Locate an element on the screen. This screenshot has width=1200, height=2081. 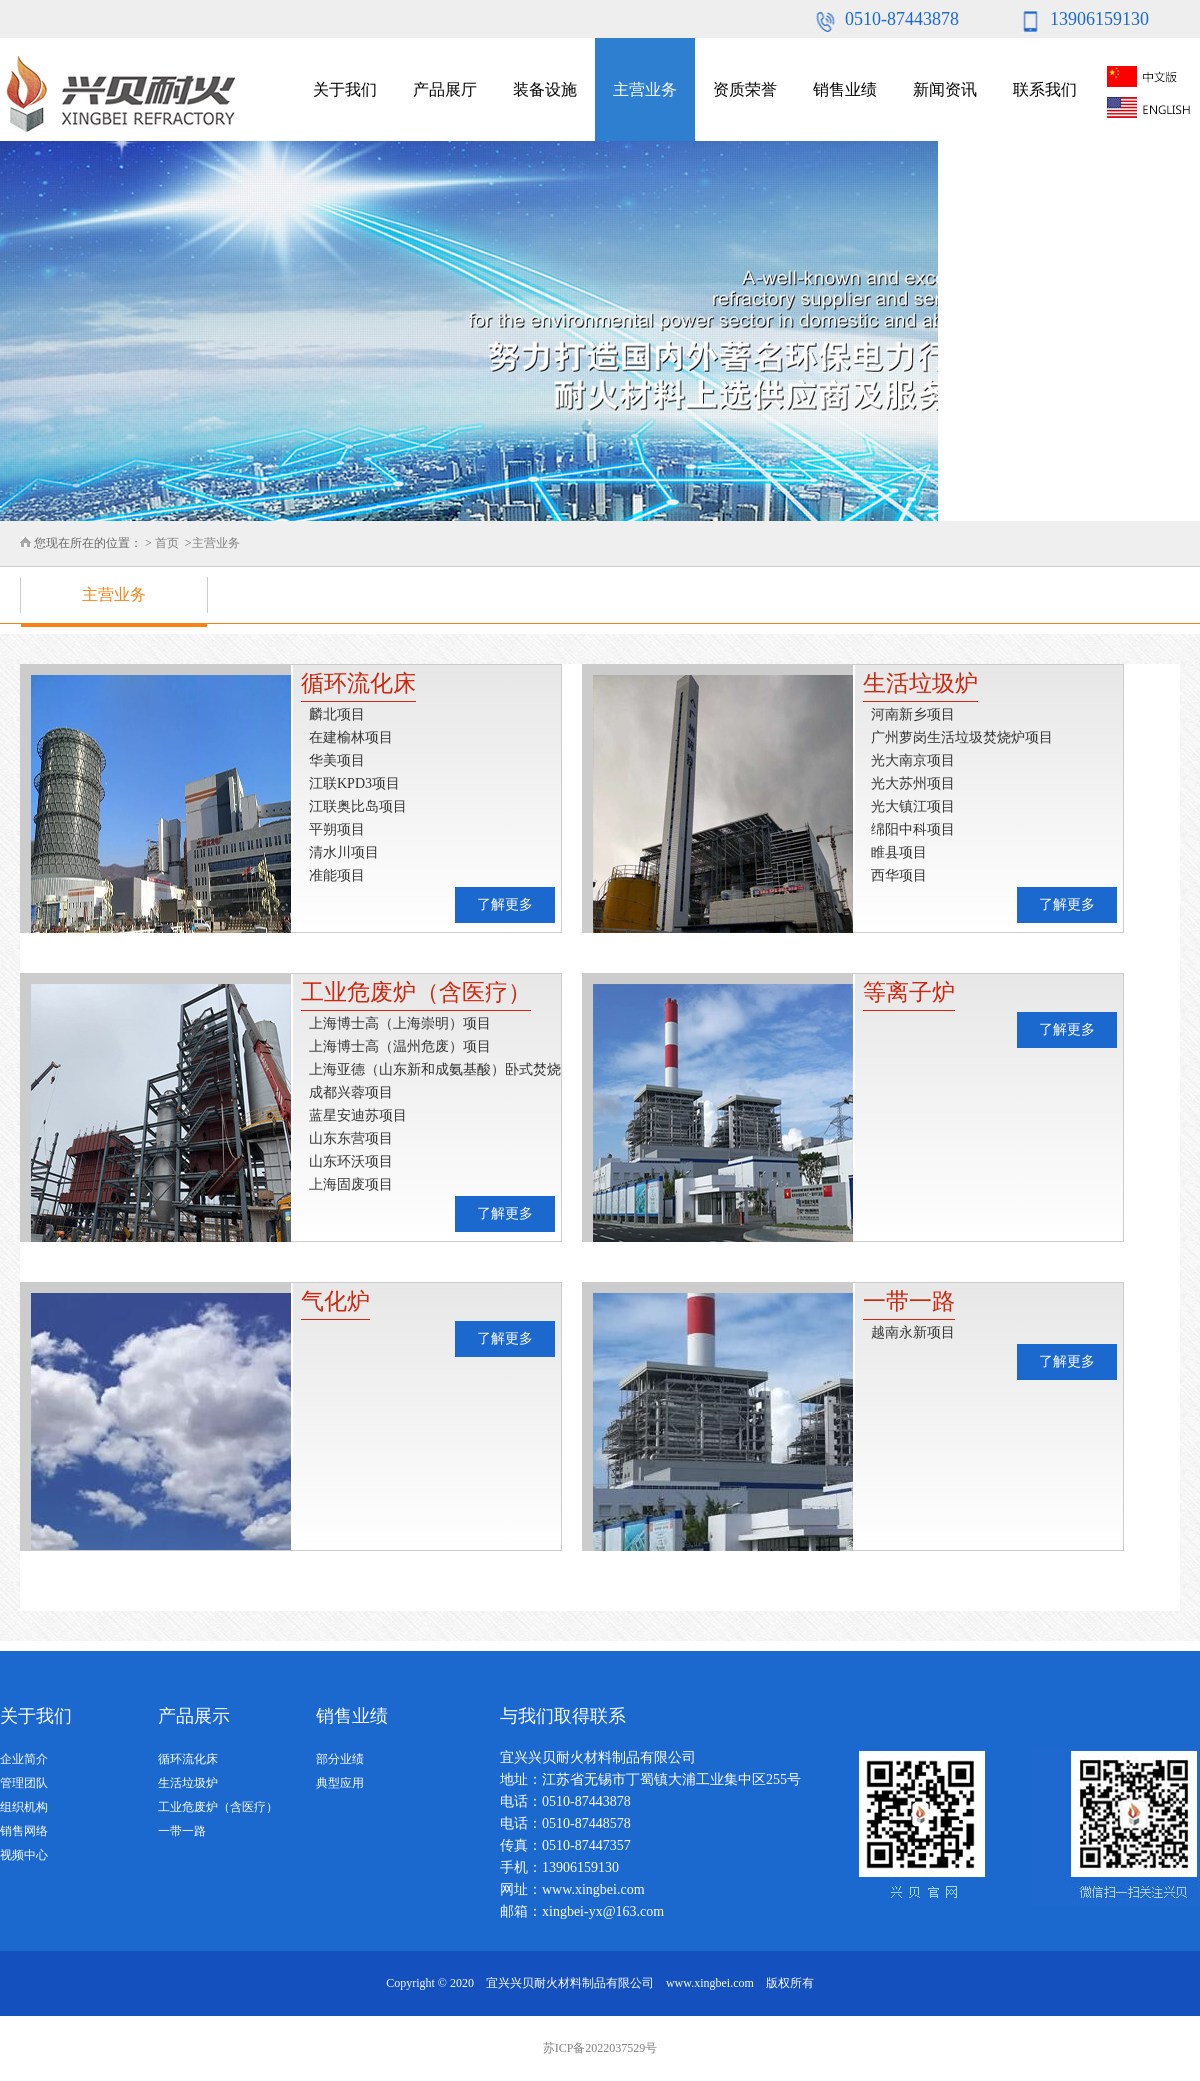
苏ICP备2022037529号 is located at coordinates (600, 2048).